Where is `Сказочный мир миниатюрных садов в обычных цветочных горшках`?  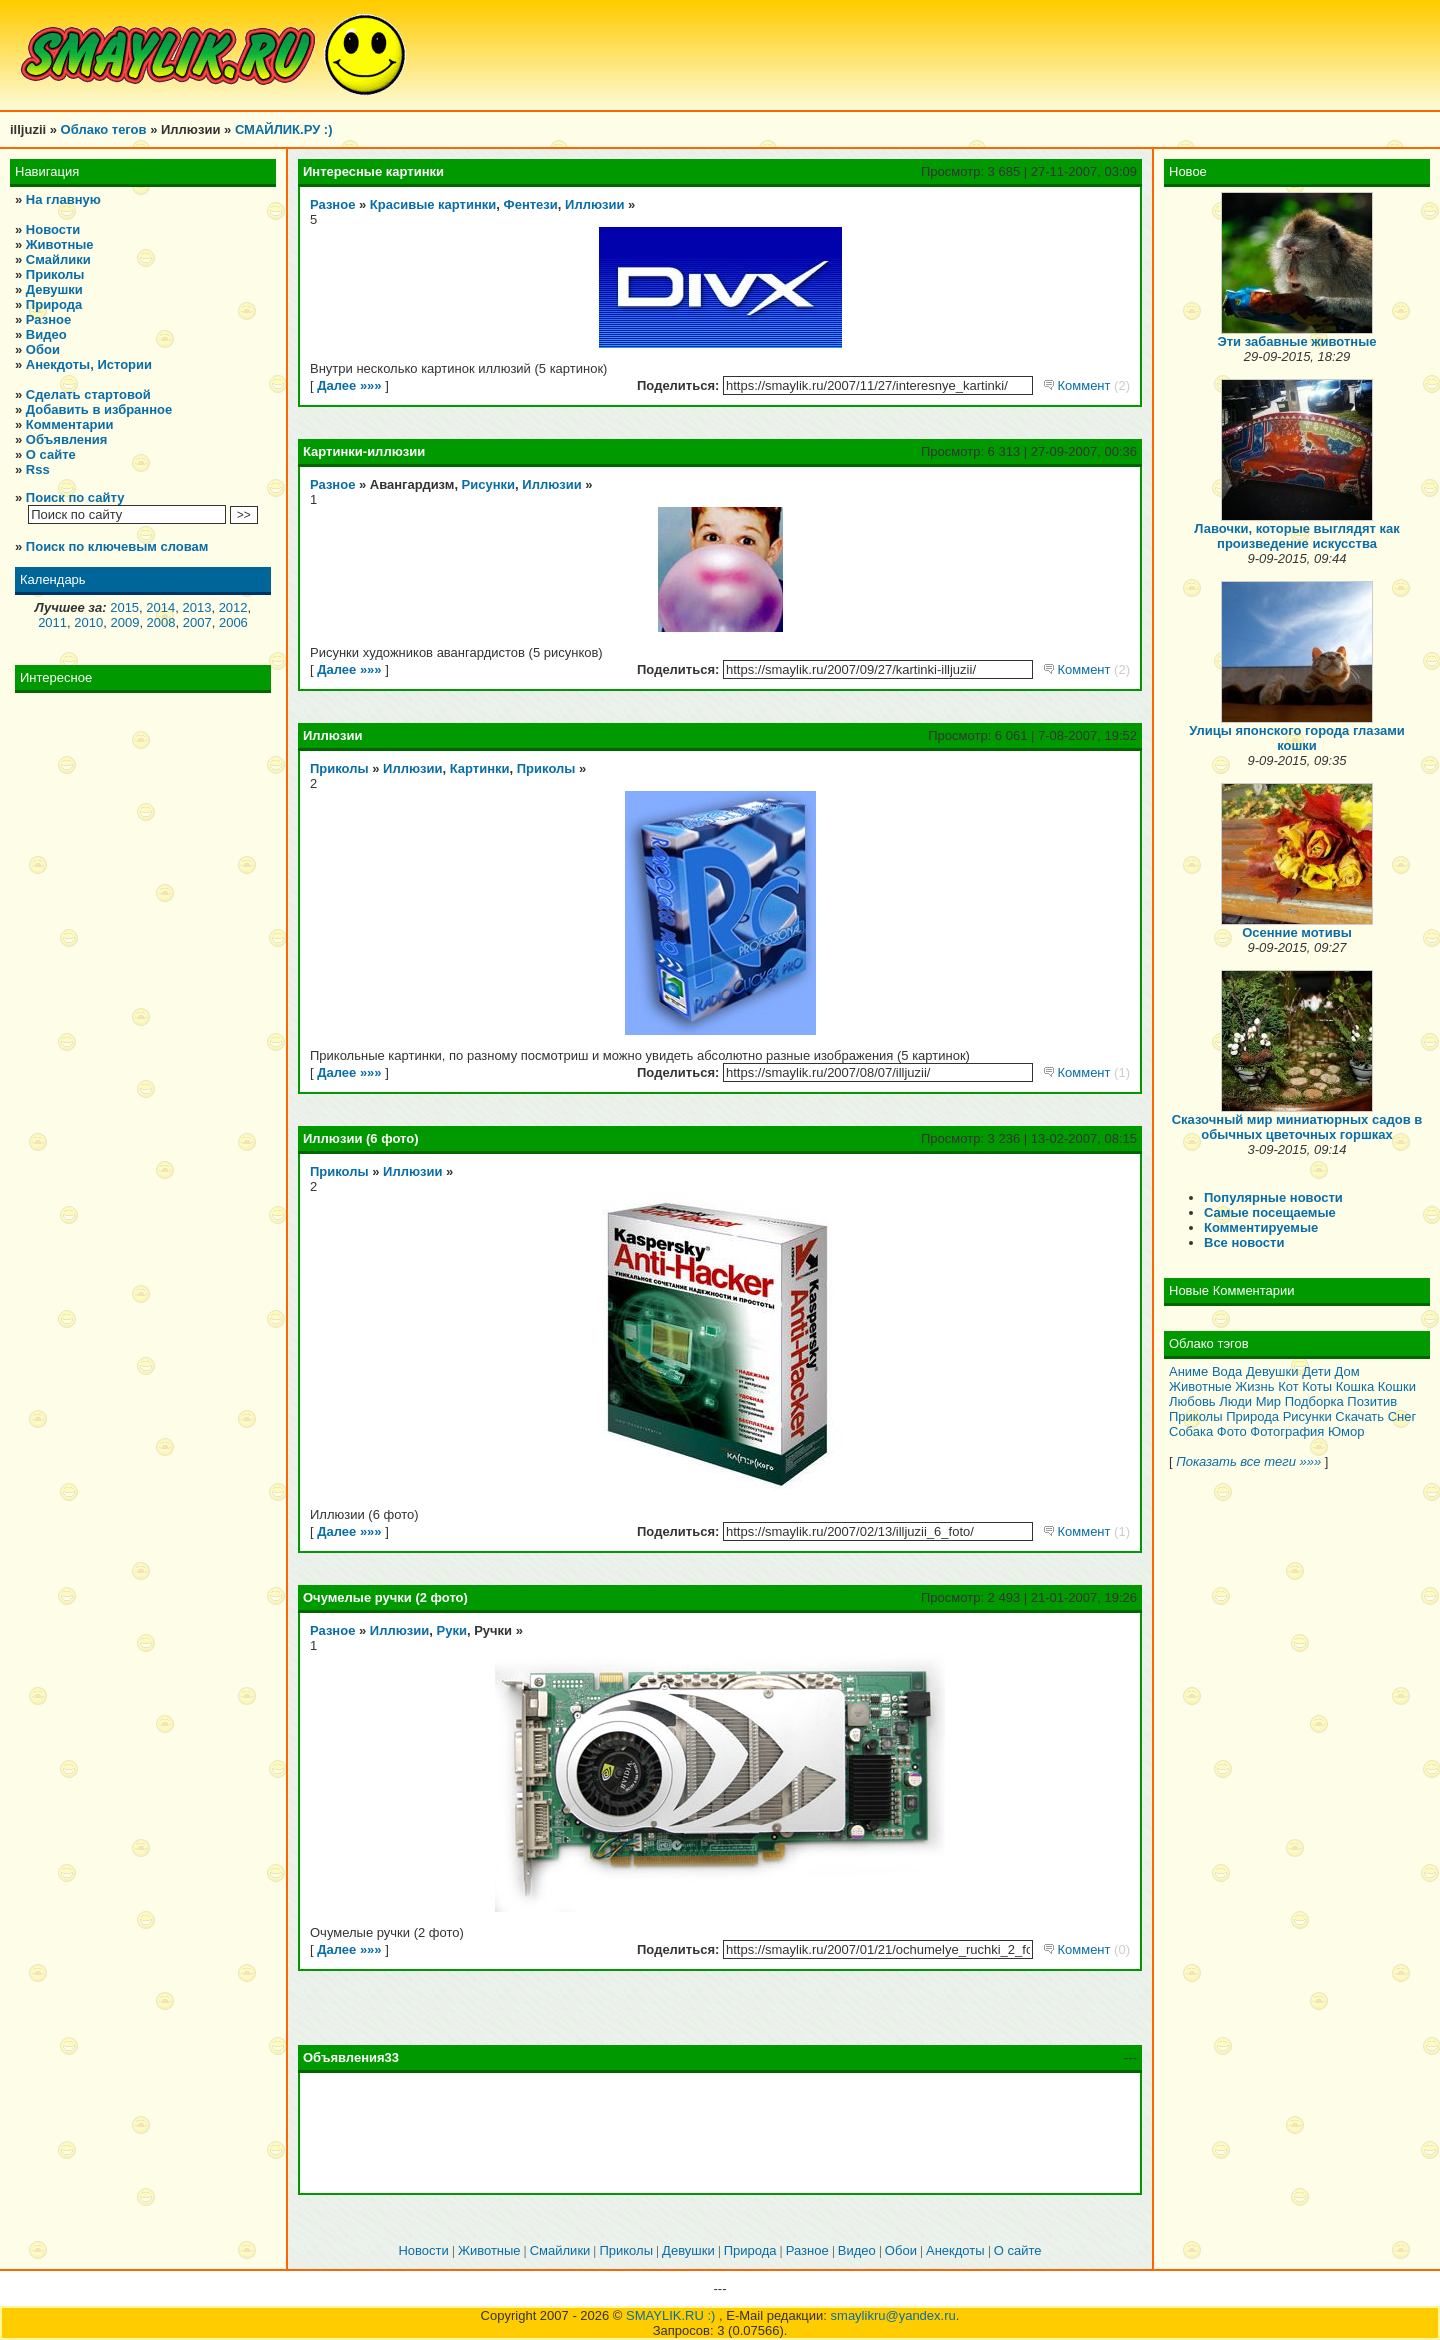 Сказочный мир миниатюрных садов в обычных цветочных горшках is located at coordinates (1297, 1127).